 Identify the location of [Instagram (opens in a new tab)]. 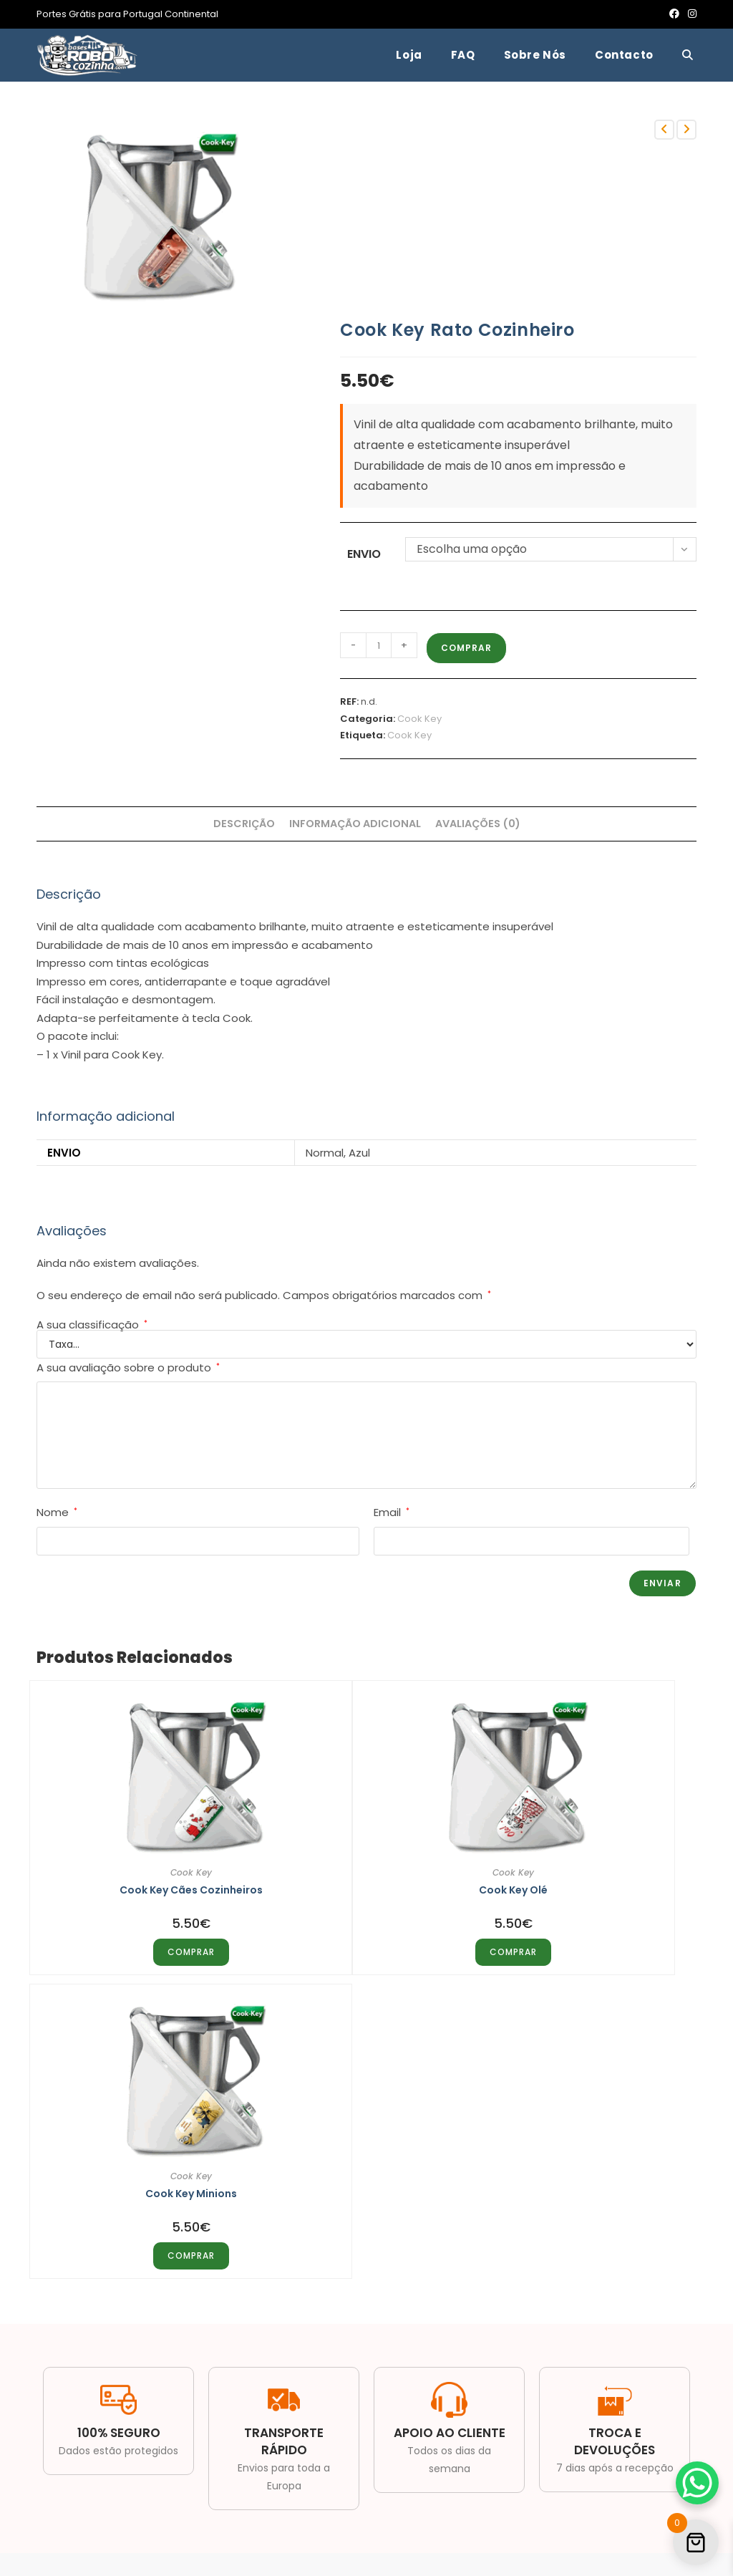
(690, 14).